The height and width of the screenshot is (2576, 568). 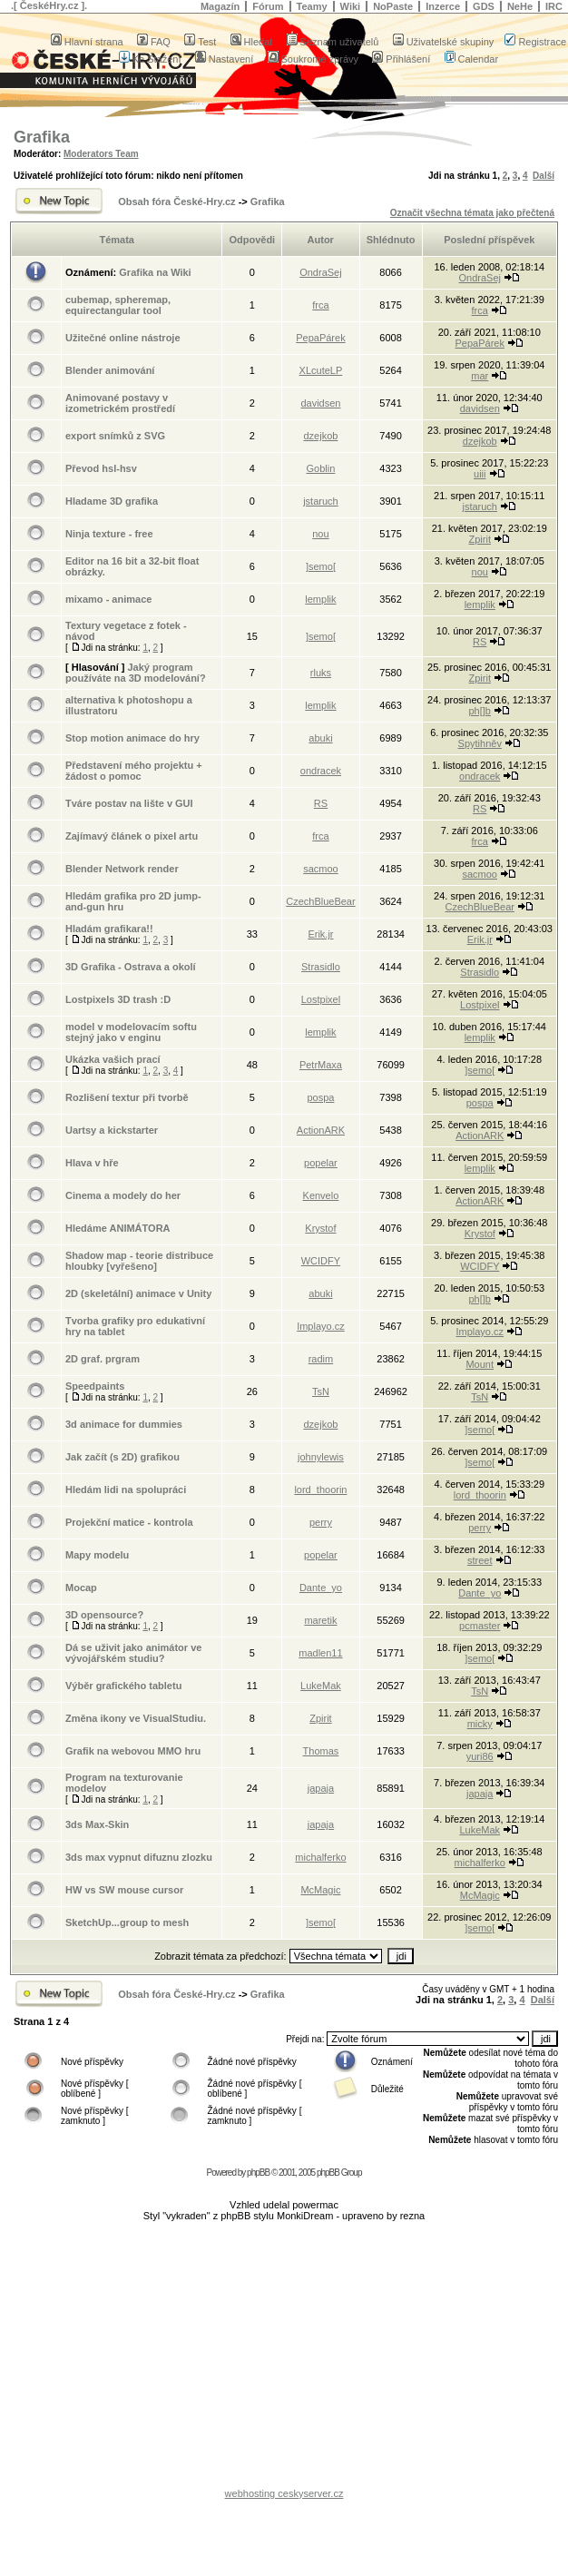 What do you see at coordinates (479, 473) in the screenshot?
I see `uiii` at bounding box center [479, 473].